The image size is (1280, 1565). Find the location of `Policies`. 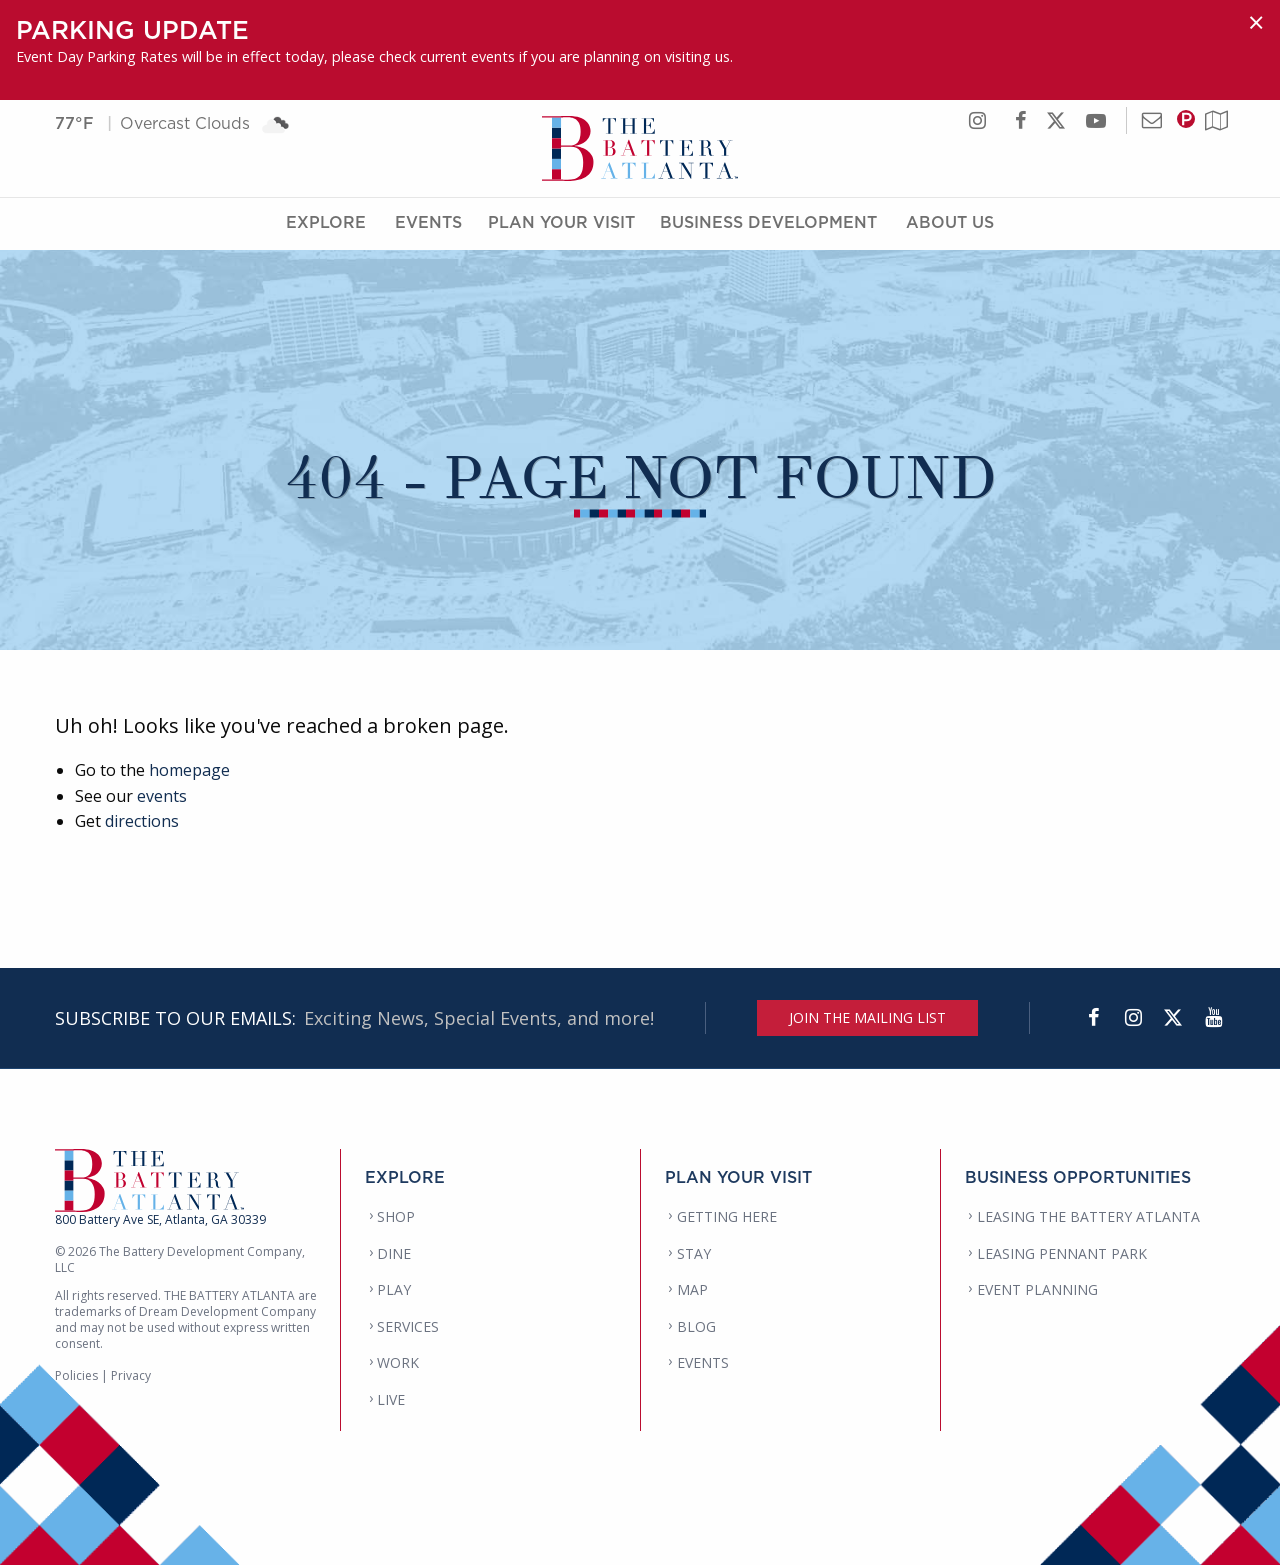

Policies is located at coordinates (76, 1375).